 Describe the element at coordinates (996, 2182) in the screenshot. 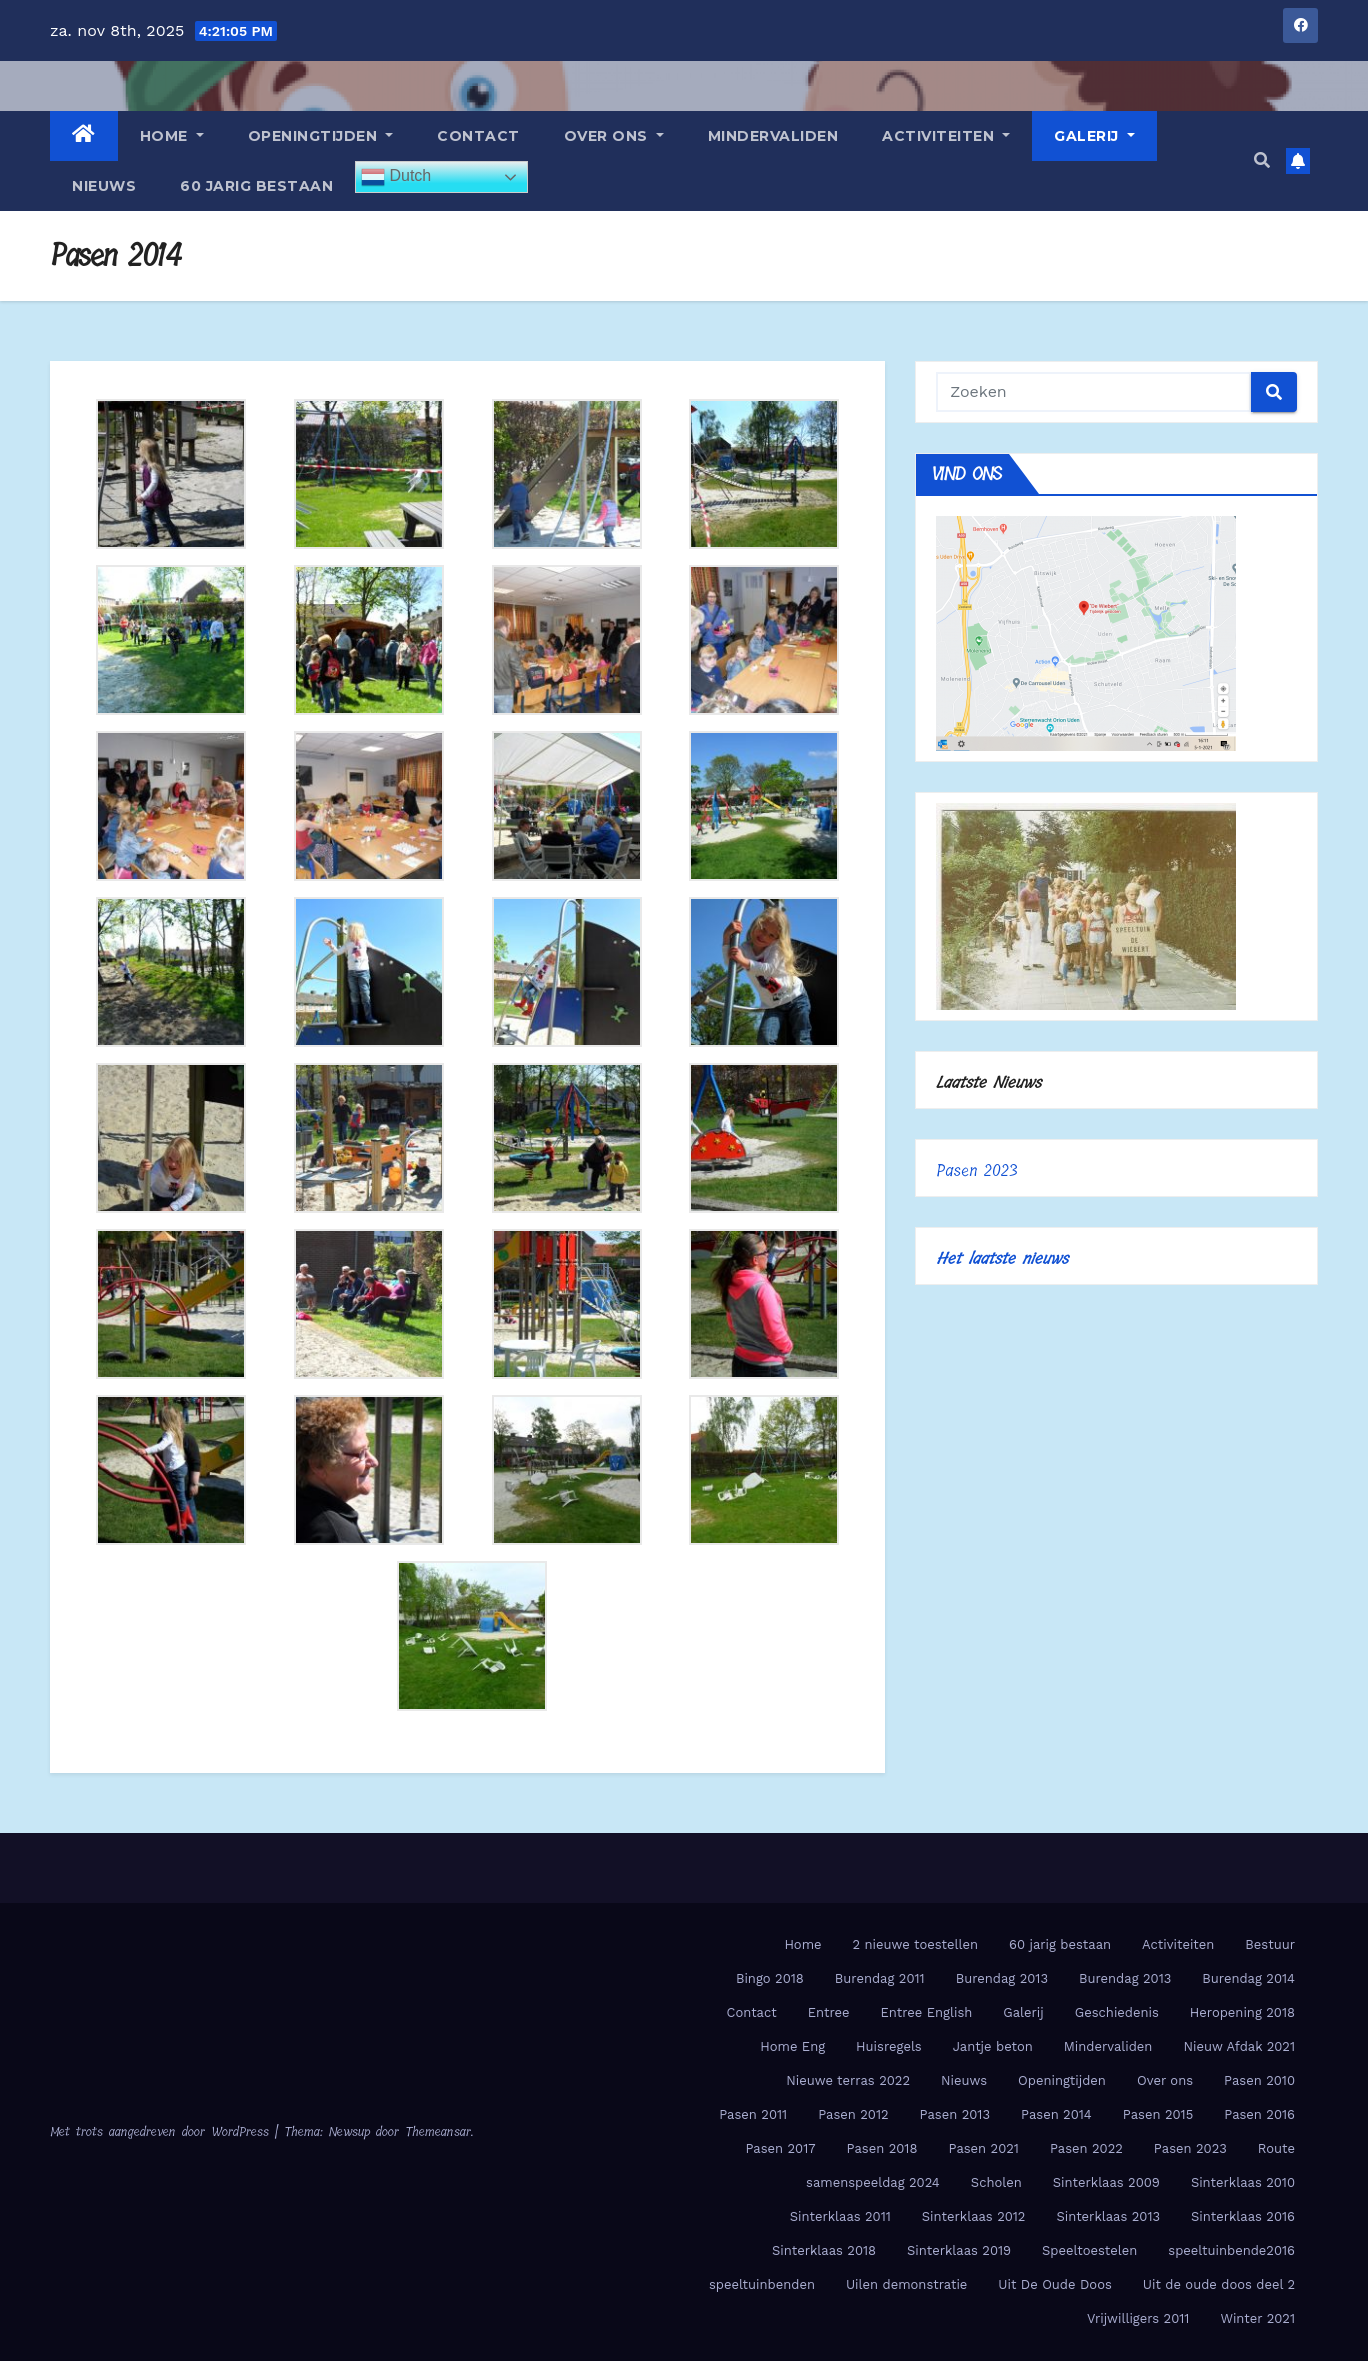

I see `Scholen` at that location.